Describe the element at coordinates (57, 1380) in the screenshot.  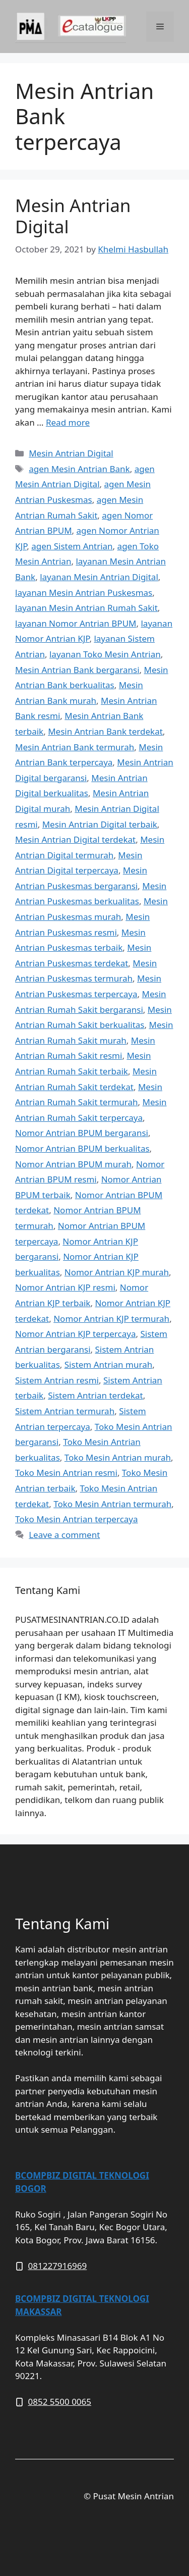
I see `Sistem Antrian resmi` at that location.